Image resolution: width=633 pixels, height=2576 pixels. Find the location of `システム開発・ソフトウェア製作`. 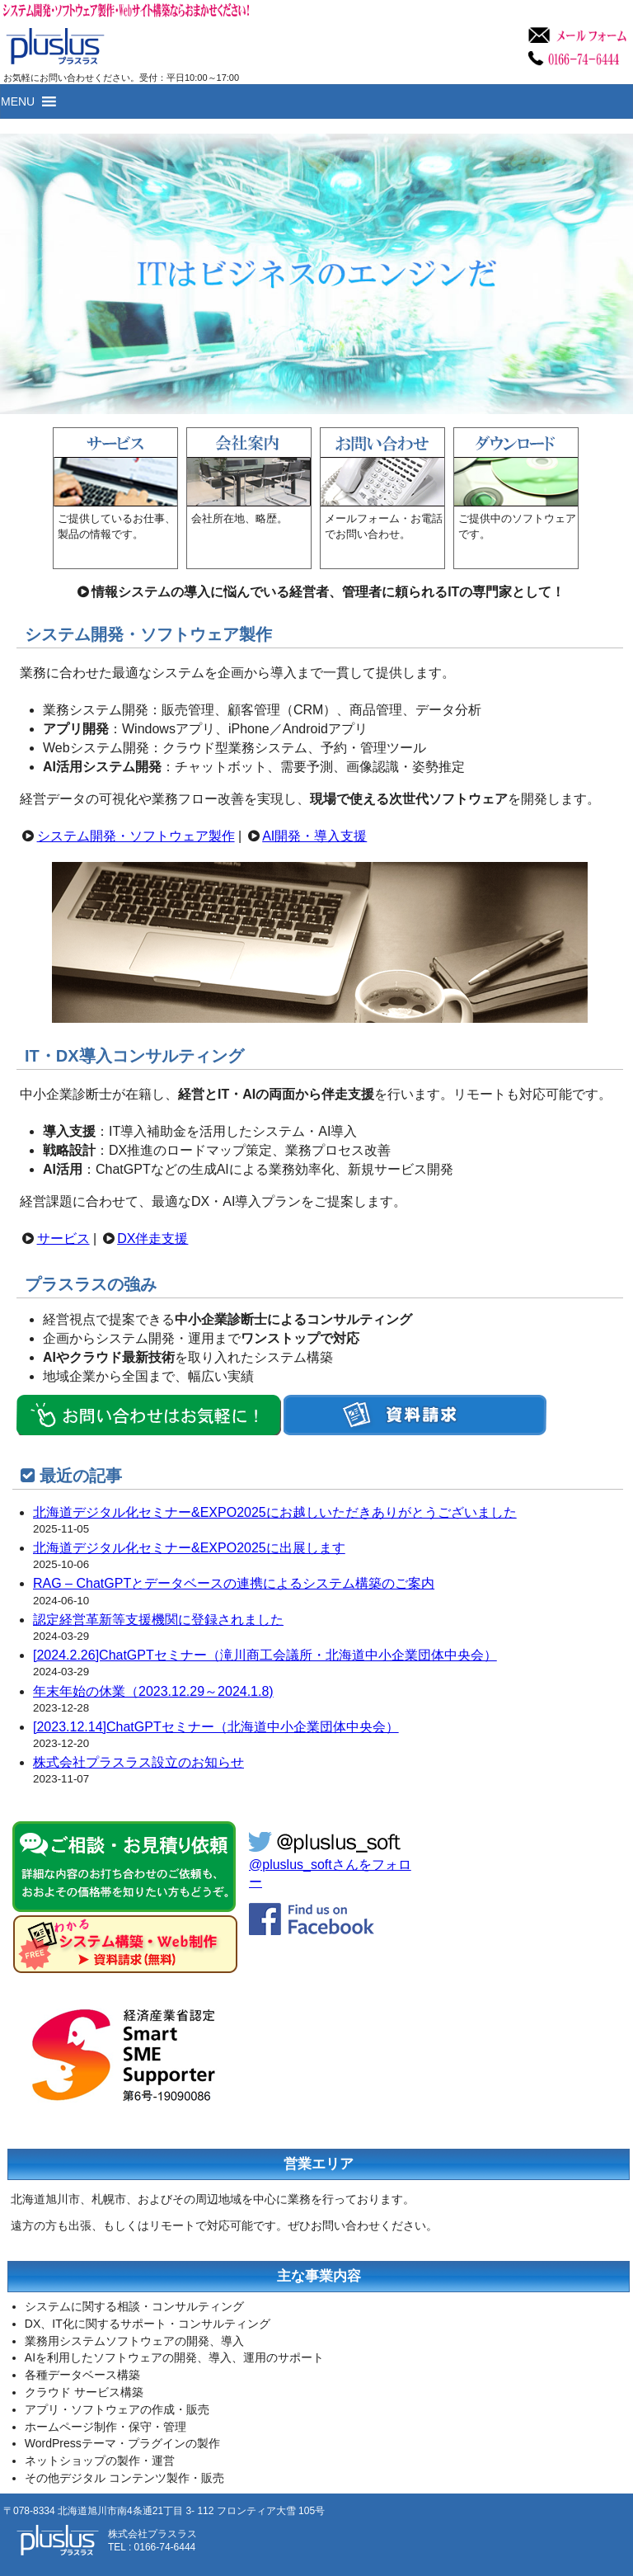

システム開発・ソフトウェア製作 is located at coordinates (136, 836).